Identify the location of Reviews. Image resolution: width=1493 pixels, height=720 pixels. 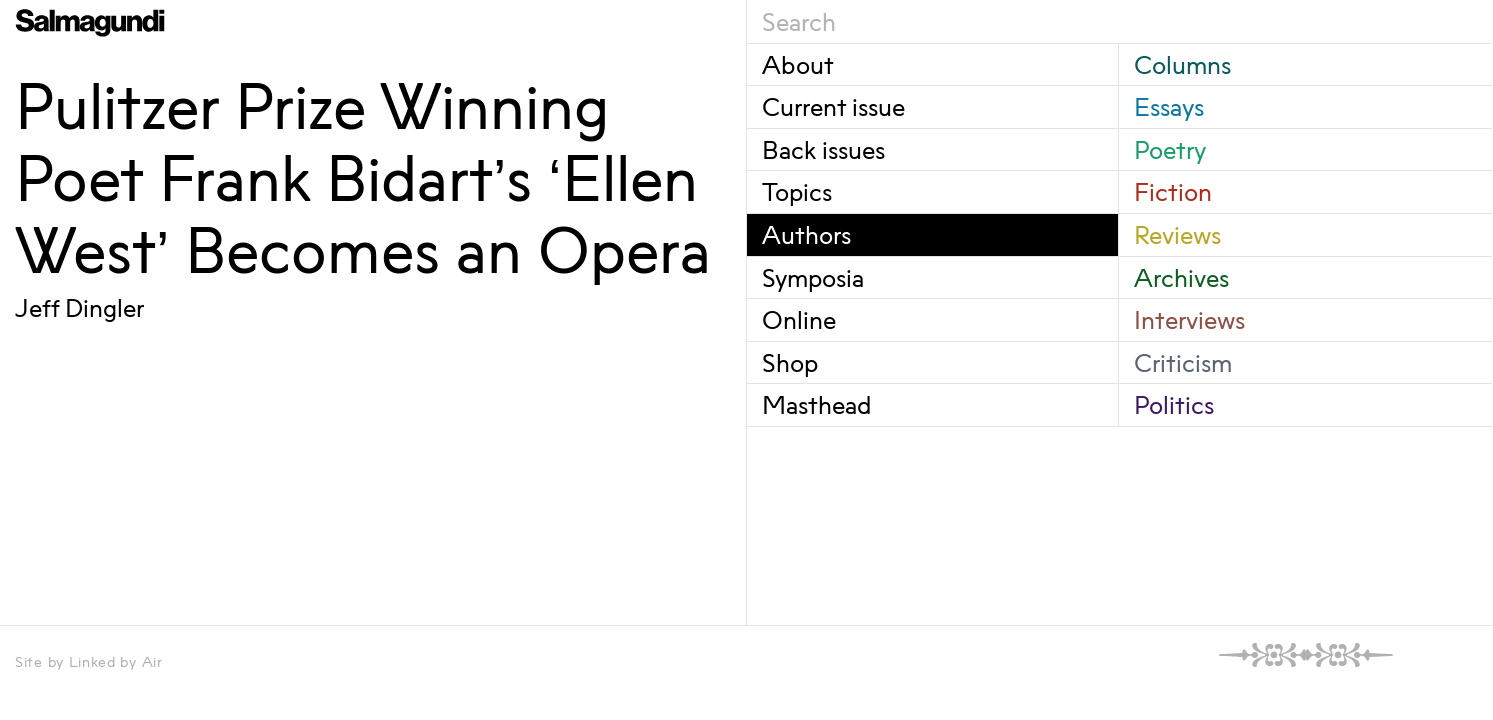
(1177, 234).